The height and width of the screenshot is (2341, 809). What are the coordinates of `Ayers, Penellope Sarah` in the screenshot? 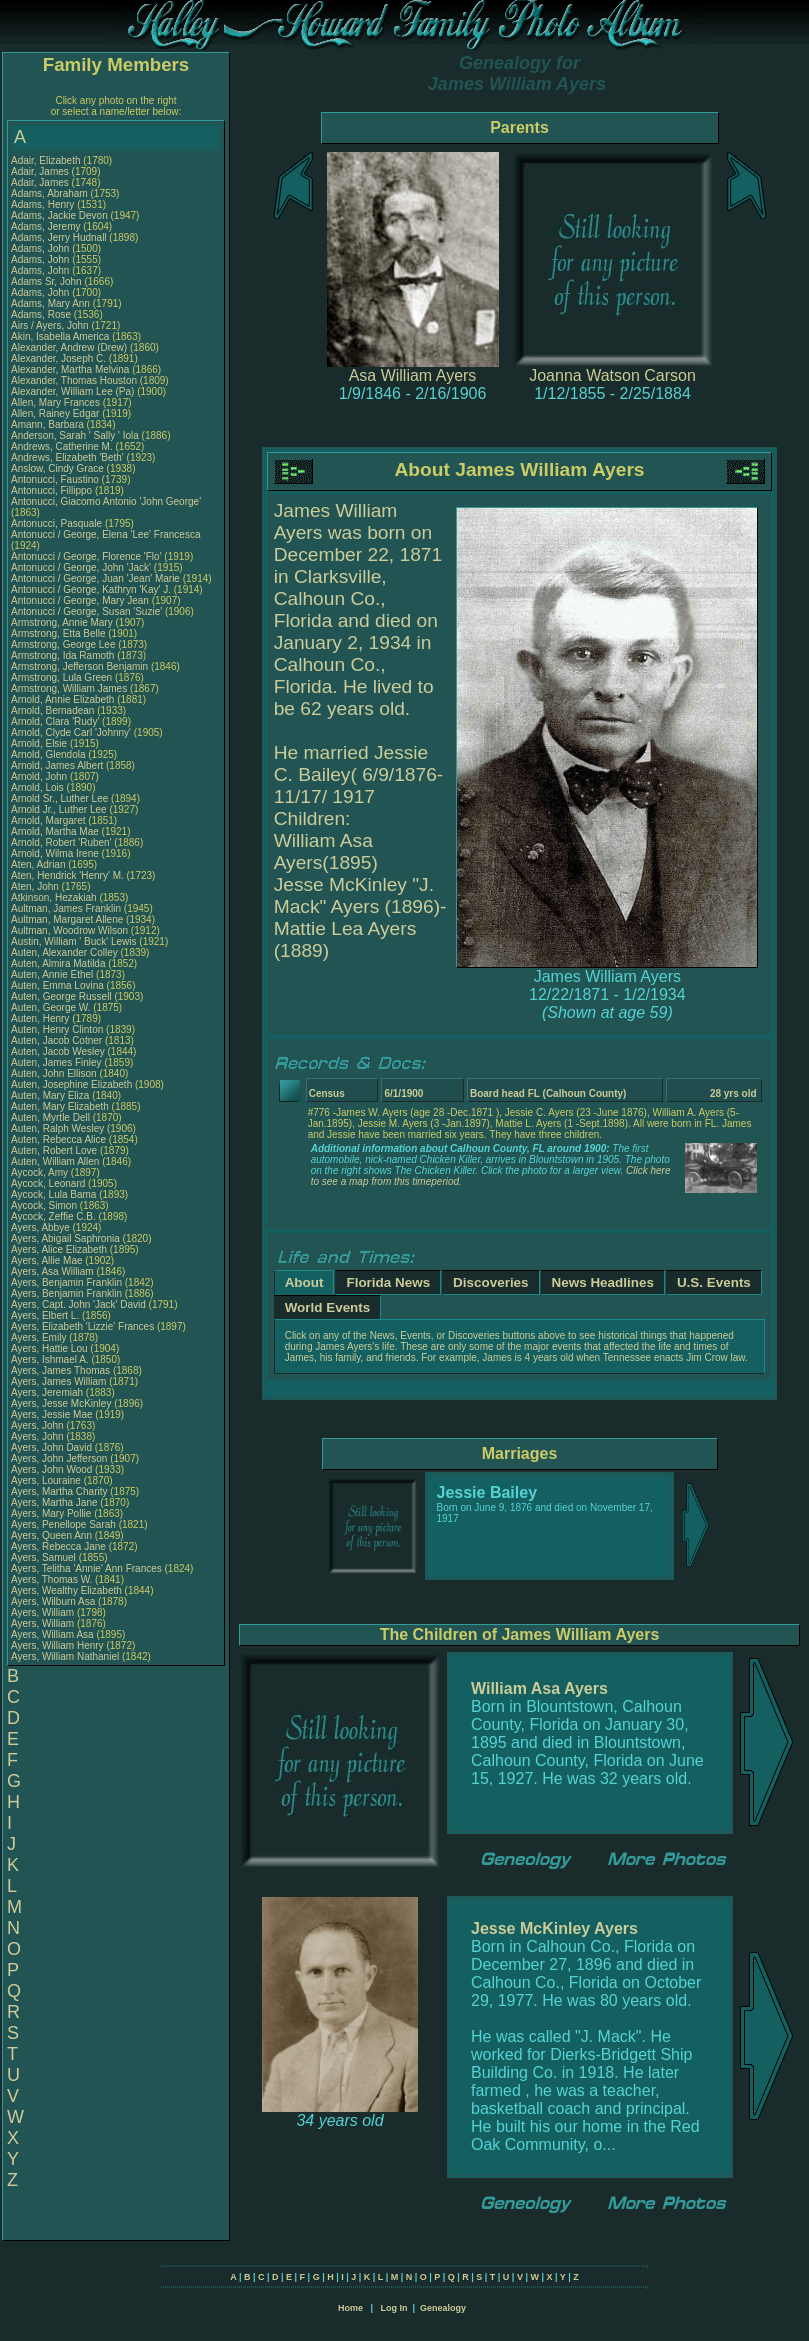 It's located at (63, 1524).